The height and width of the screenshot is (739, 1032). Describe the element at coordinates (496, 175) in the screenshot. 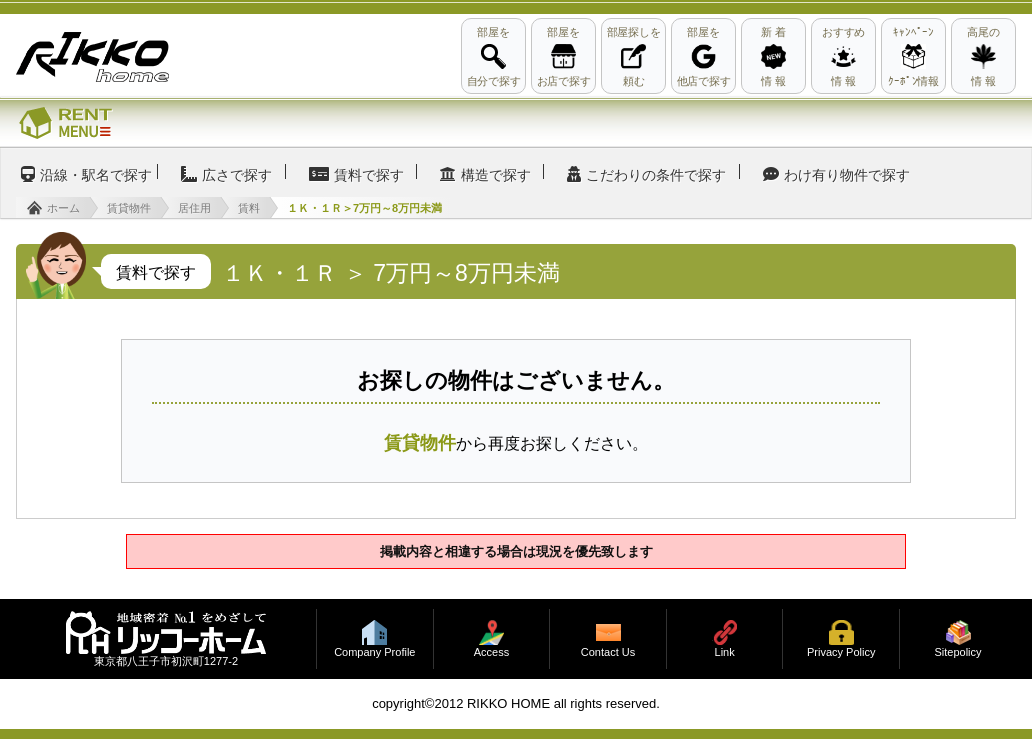

I see `構造で探す` at that location.